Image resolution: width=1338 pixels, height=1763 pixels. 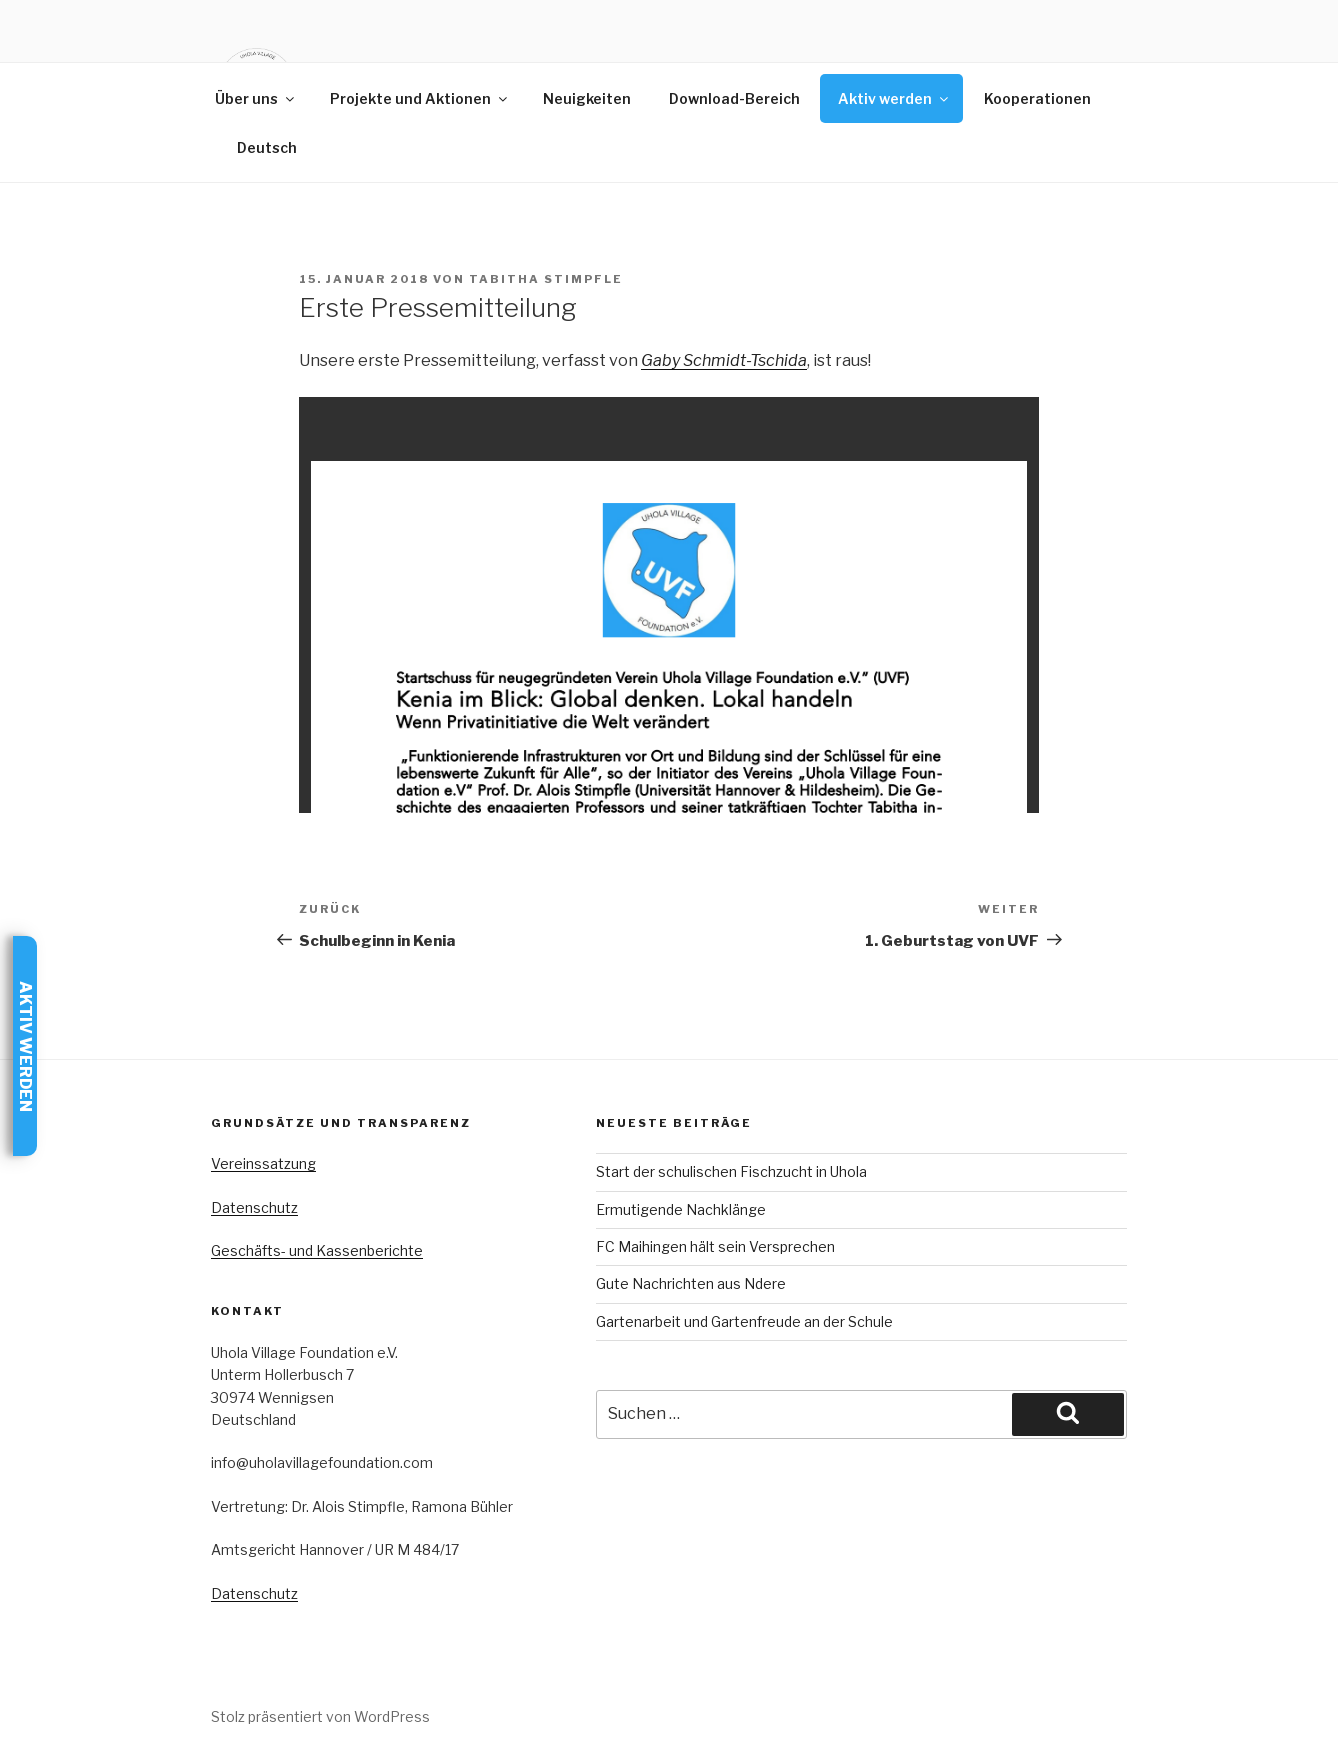 What do you see at coordinates (731, 1171) in the screenshot?
I see `Start der schulischen Fischzucht in Uhola` at bounding box center [731, 1171].